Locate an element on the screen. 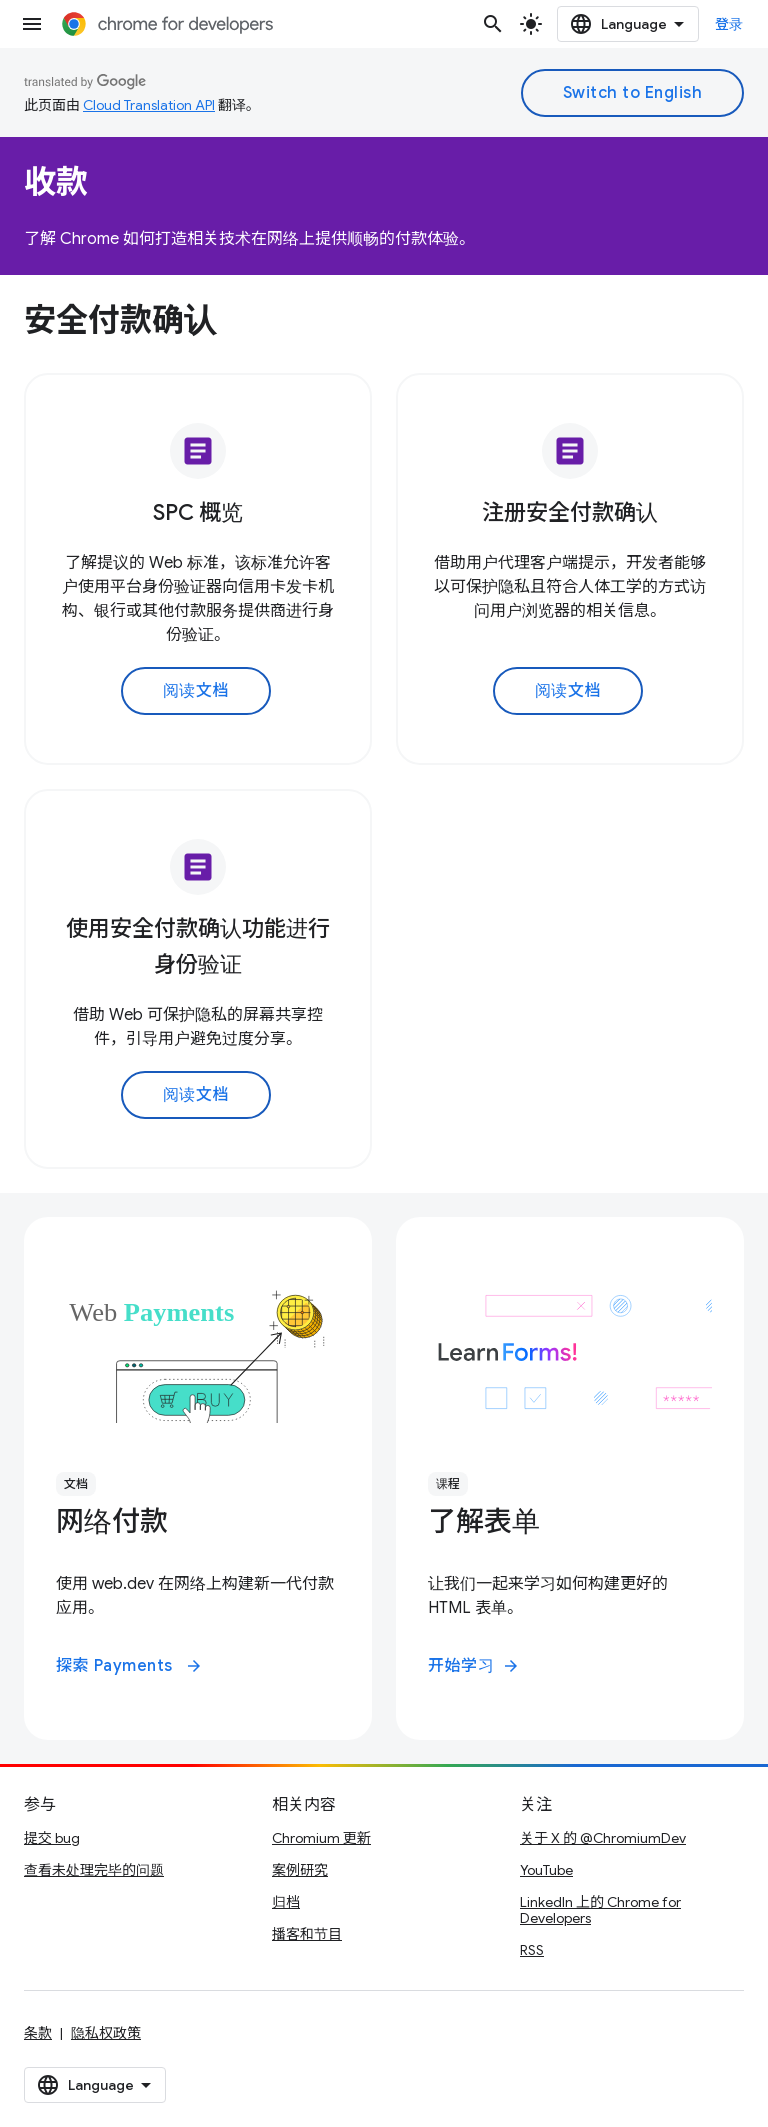  案例研究 is located at coordinates (300, 1870).